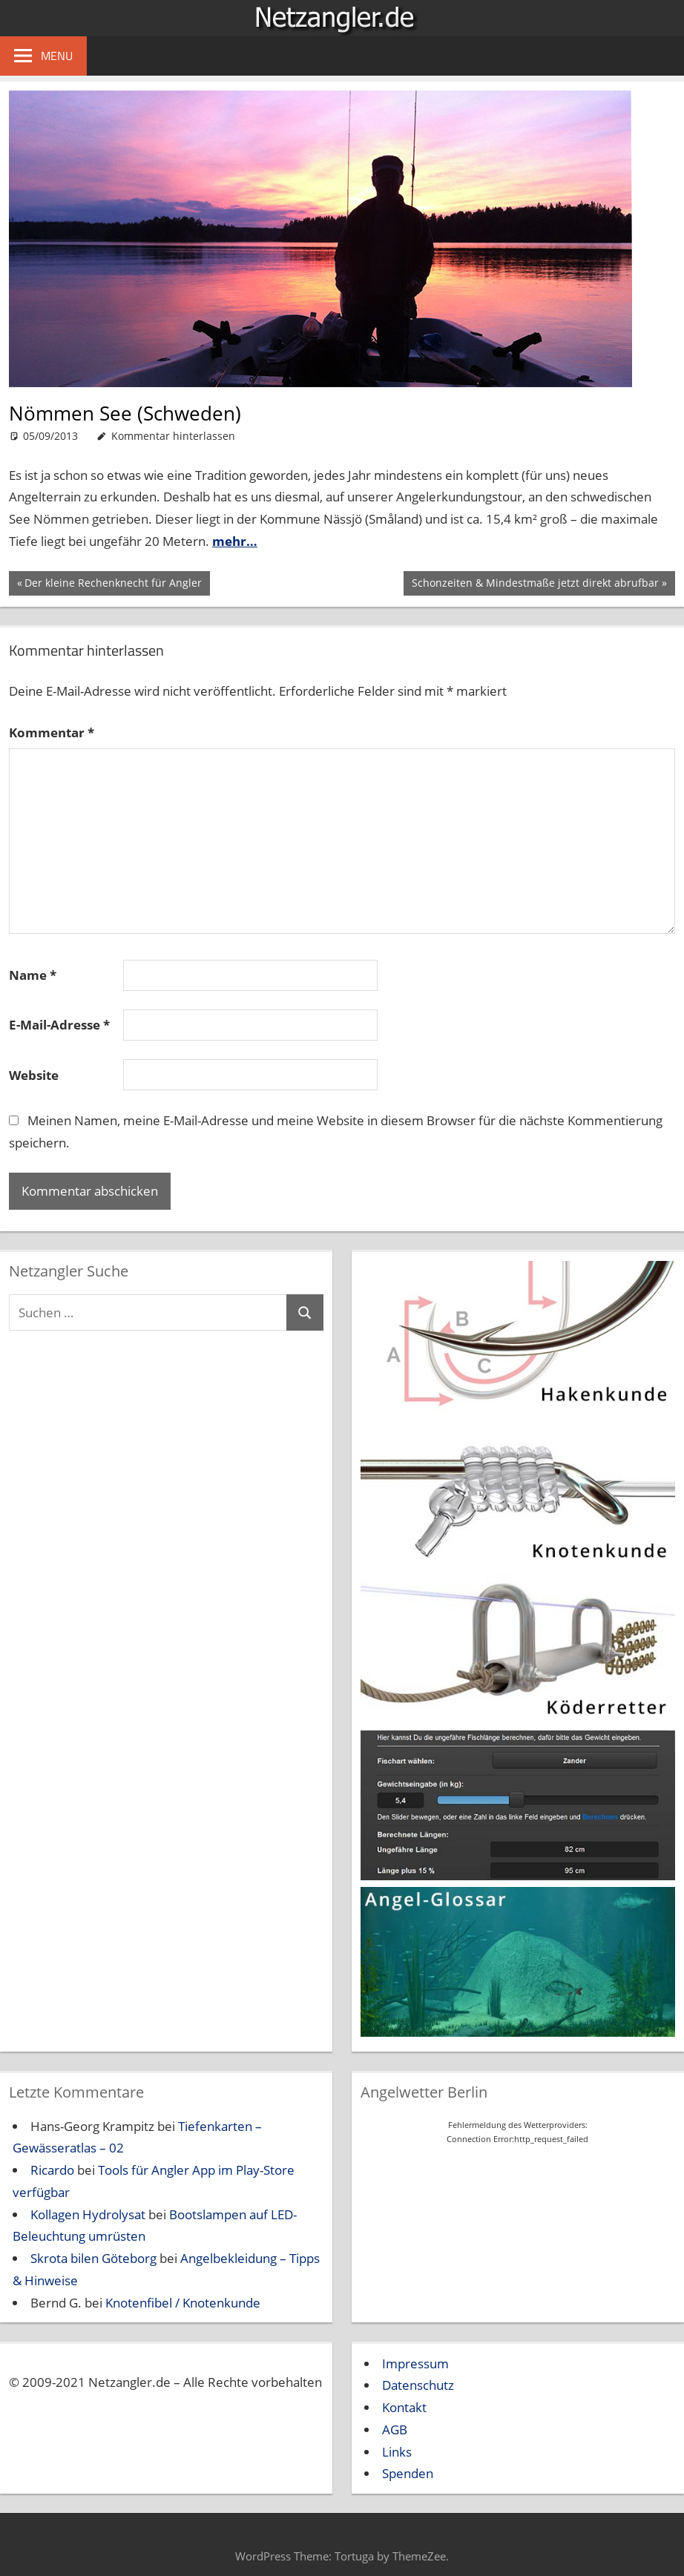 The image size is (684, 2576). What do you see at coordinates (59, 1024) in the screenshot?
I see `E-Mail-Adresse` at bounding box center [59, 1024].